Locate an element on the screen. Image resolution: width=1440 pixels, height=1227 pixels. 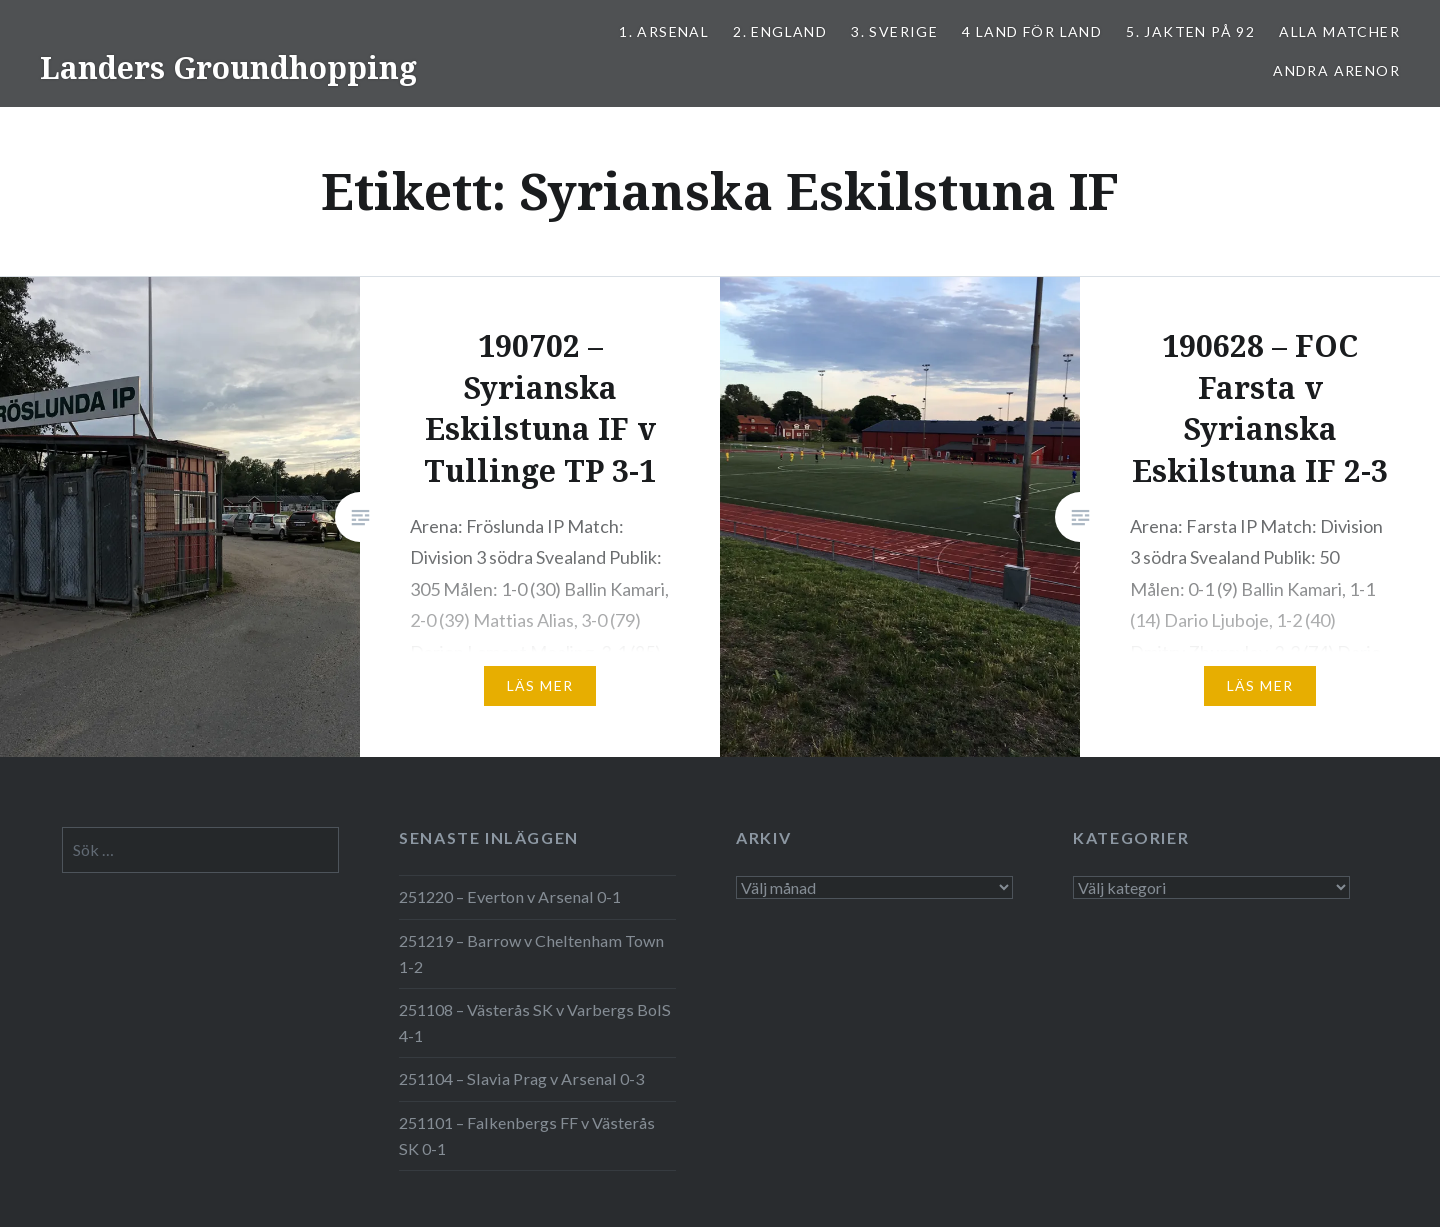
1. ARSENAL is located at coordinates (664, 31).